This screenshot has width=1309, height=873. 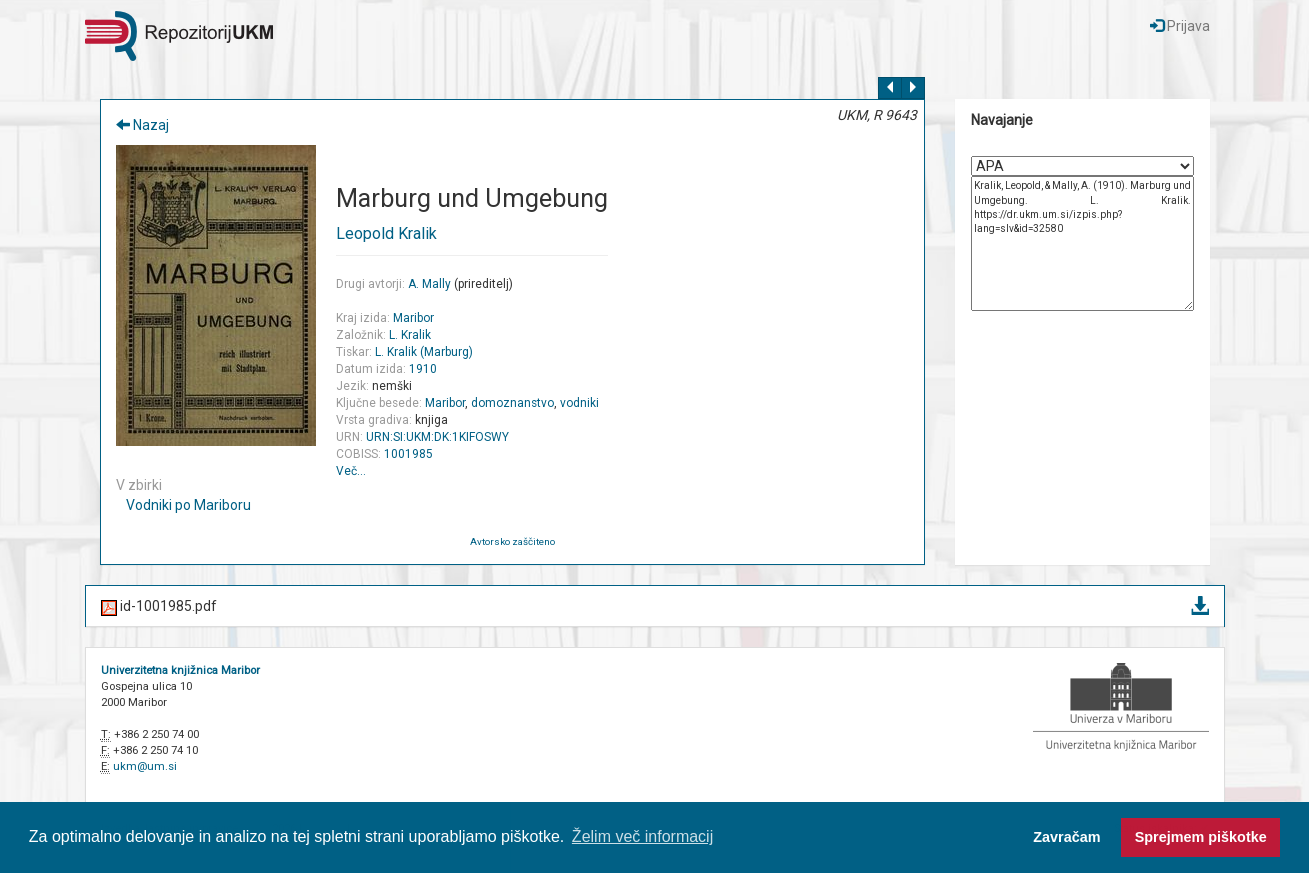 I want to click on vodniki, so click(x=579, y=403).